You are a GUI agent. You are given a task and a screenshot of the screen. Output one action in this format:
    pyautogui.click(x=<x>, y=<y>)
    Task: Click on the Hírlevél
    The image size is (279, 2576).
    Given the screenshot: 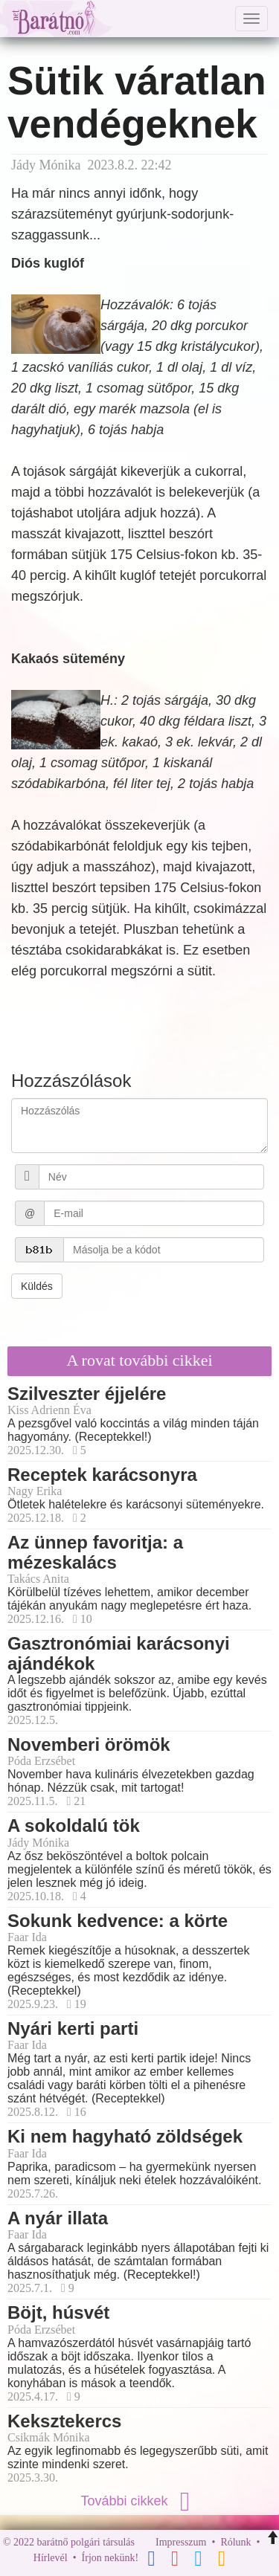 What is the action you would take?
    pyautogui.click(x=50, y=2557)
    